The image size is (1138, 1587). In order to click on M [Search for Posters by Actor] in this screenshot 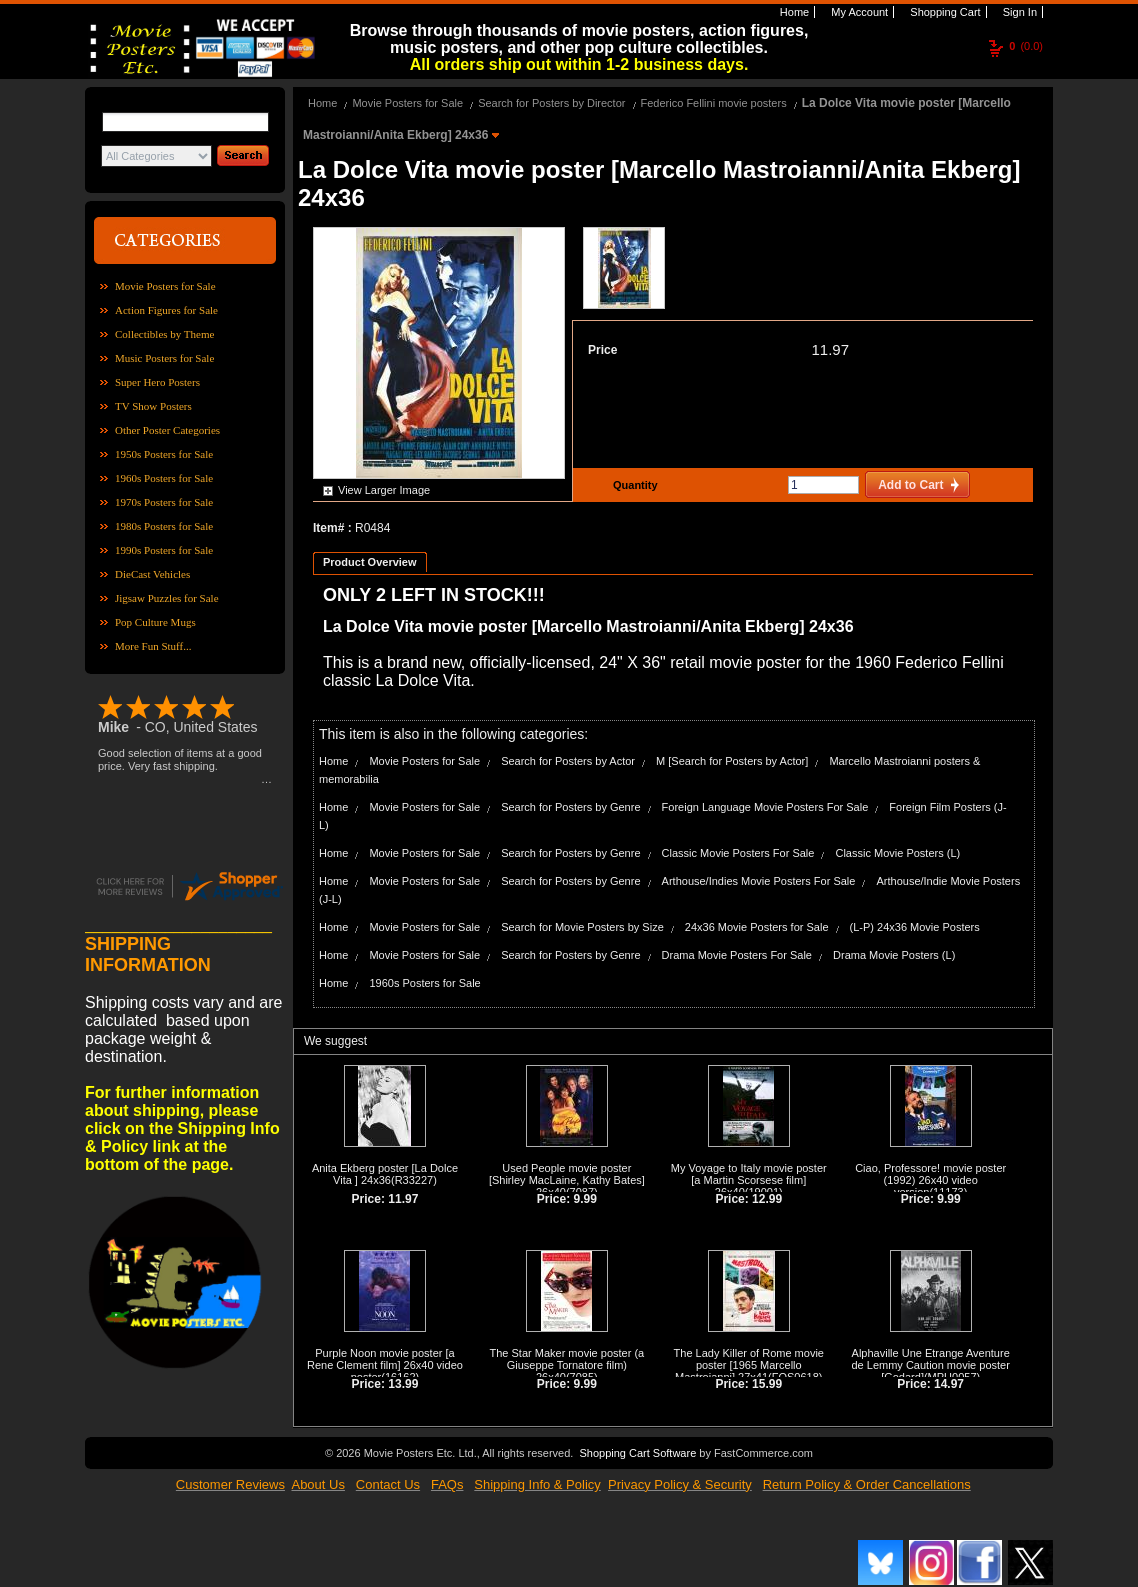, I will do `click(732, 761)`.